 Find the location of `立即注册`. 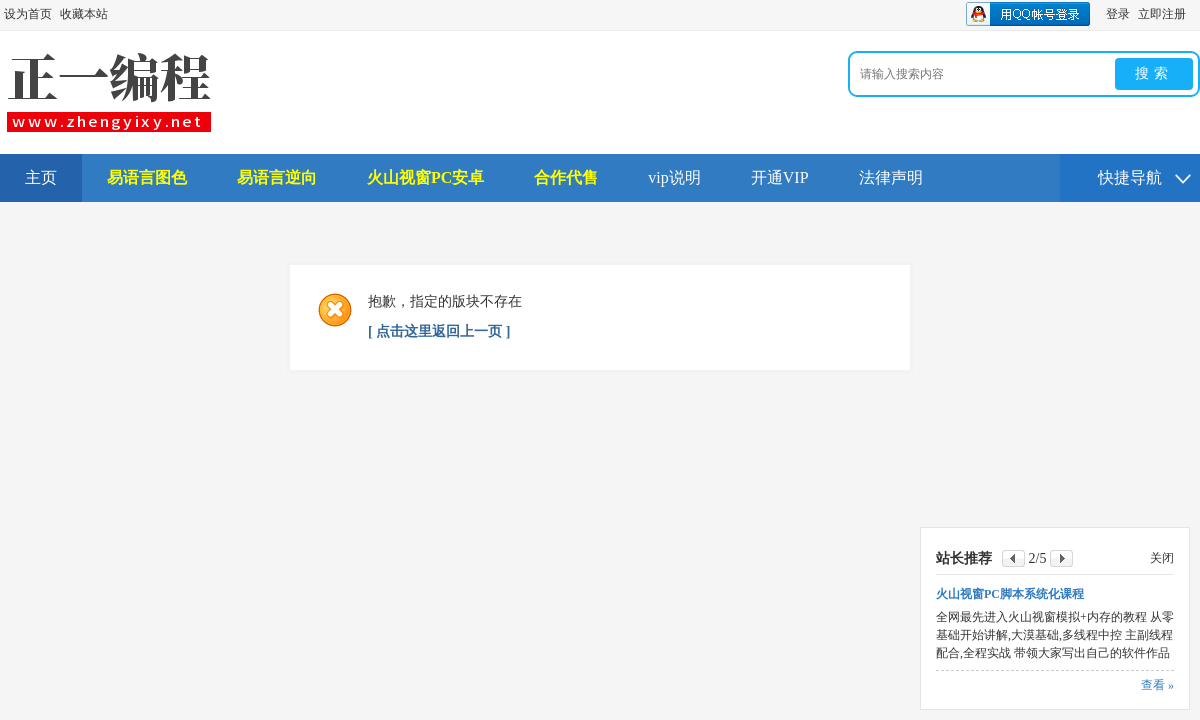

立即注册 is located at coordinates (1162, 14).